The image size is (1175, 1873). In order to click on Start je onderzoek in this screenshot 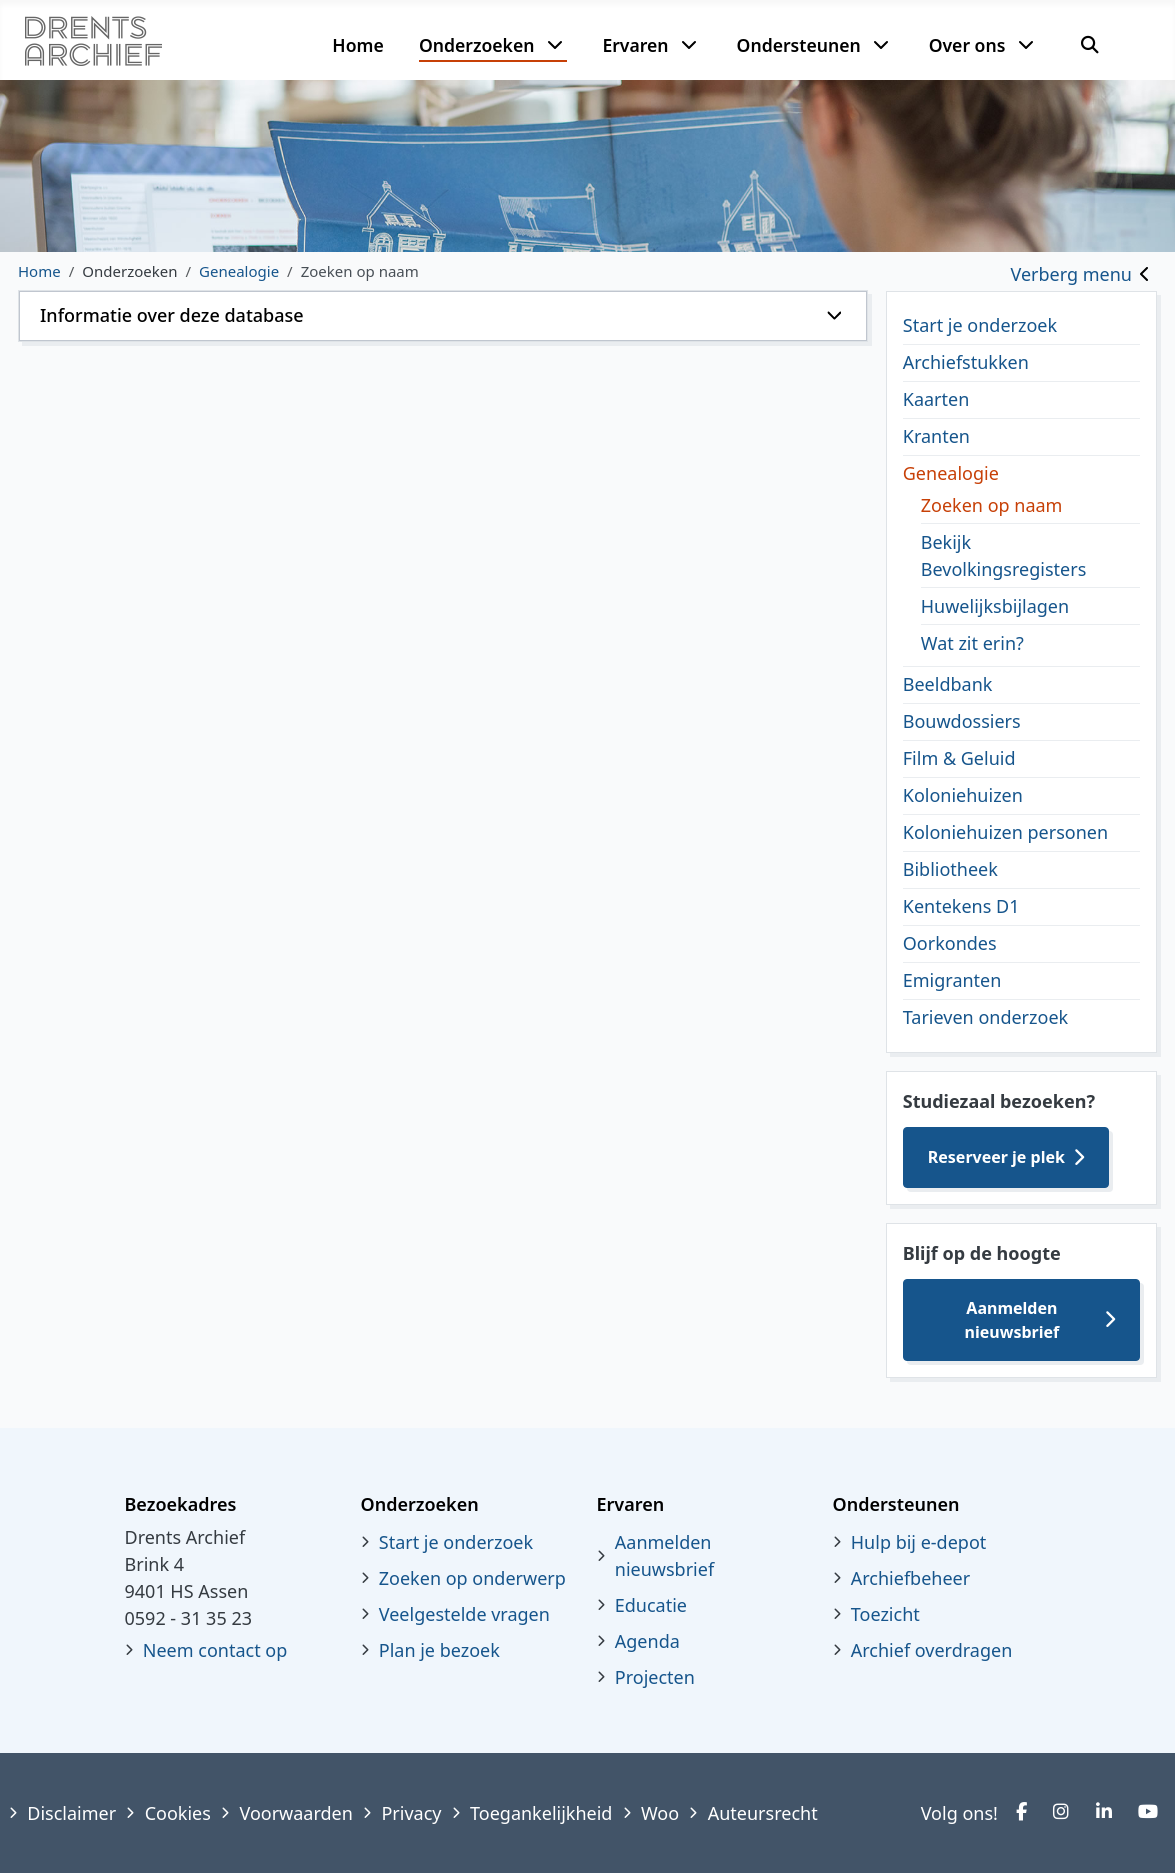, I will do `click(980, 325)`.